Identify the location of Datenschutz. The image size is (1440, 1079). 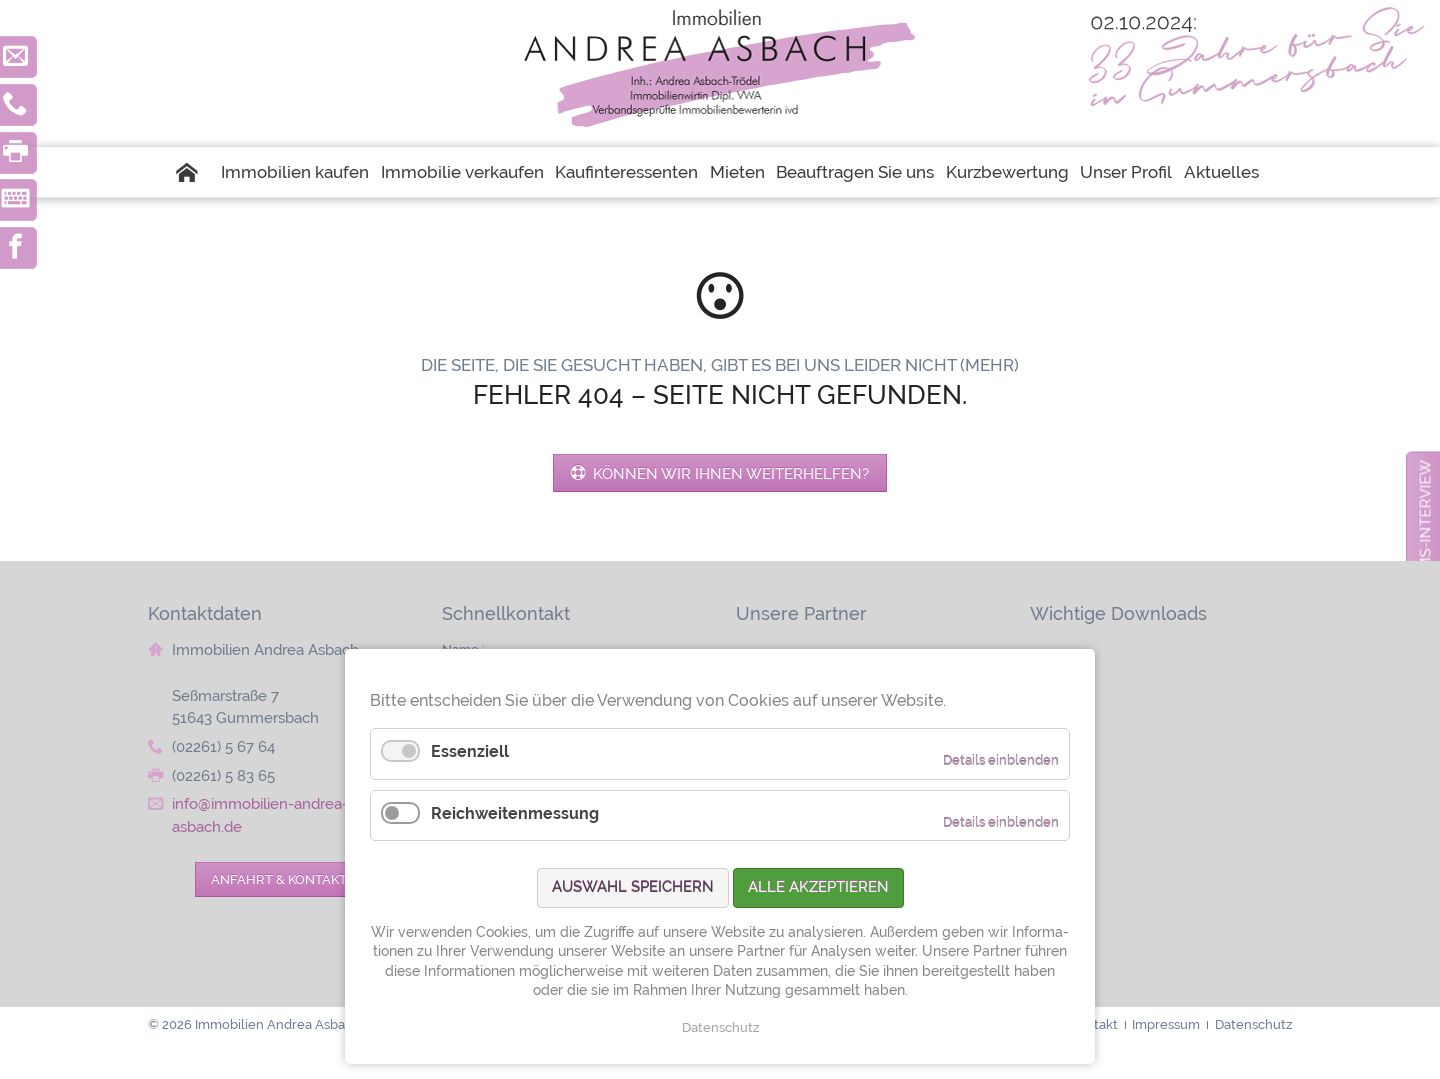
(720, 1027).